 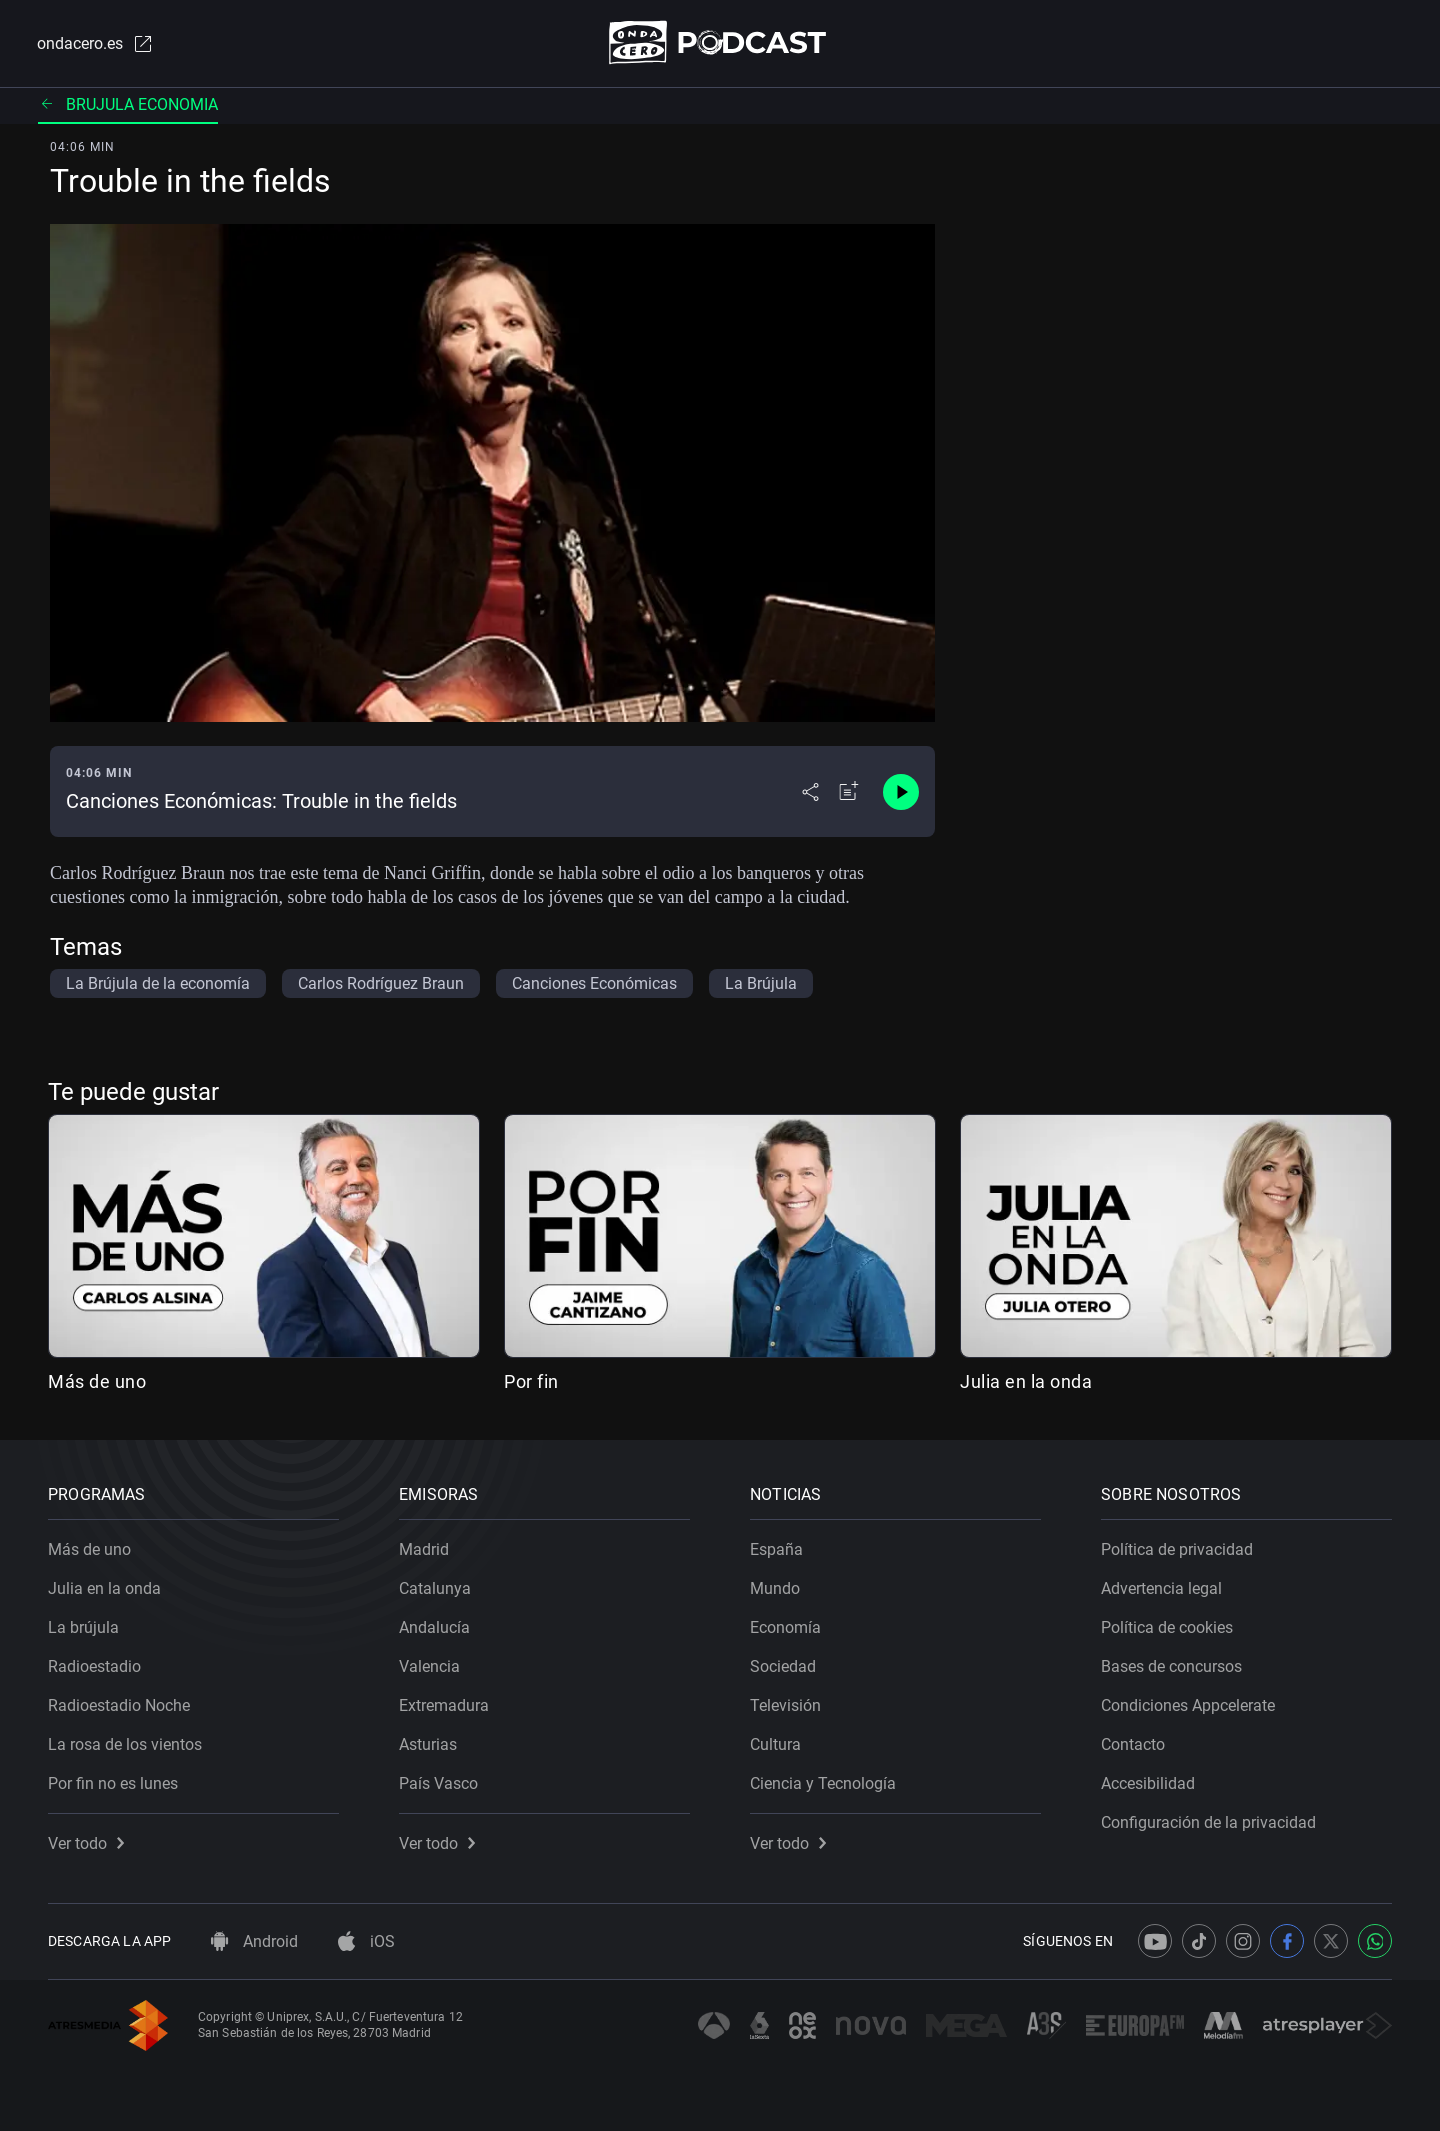 What do you see at coordinates (785, 1705) in the screenshot?
I see `Televisión` at bounding box center [785, 1705].